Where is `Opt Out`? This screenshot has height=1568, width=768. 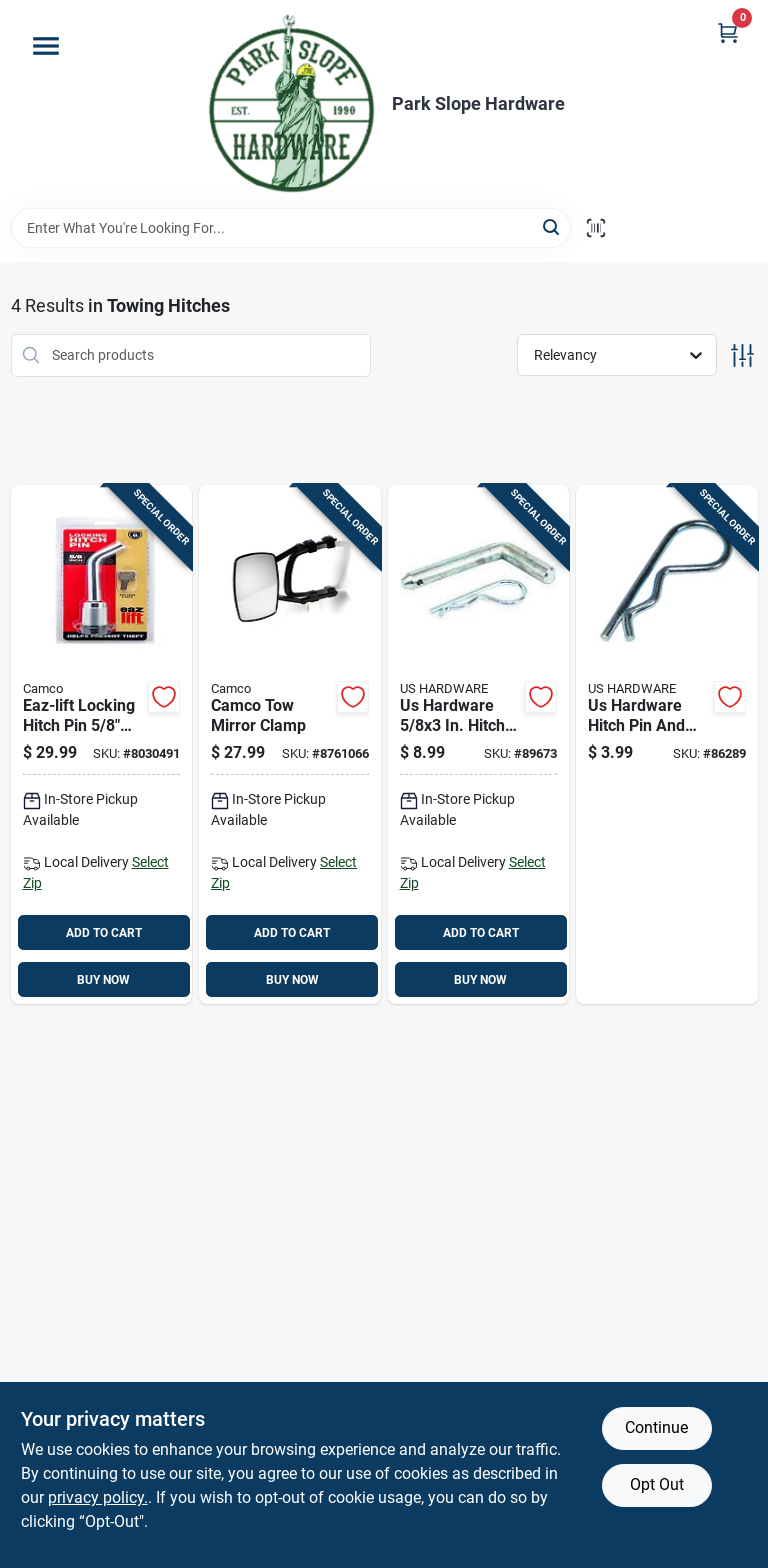 Opt Out is located at coordinates (657, 1484).